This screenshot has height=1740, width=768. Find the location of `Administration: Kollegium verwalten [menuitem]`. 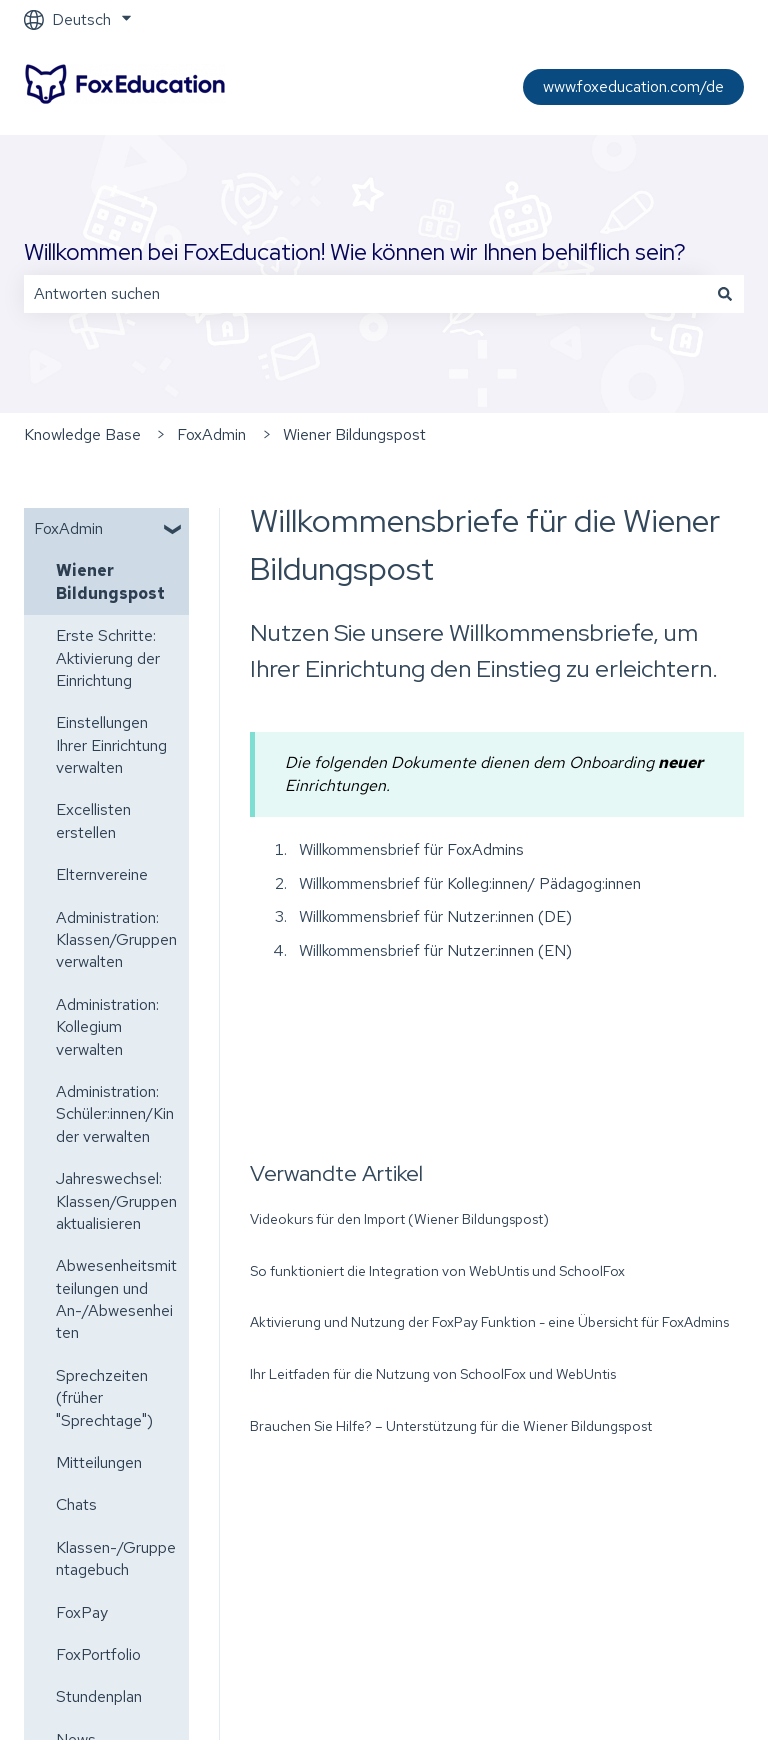

Administration: Kollegium verwalten [menuitem] is located at coordinates (107, 1027).